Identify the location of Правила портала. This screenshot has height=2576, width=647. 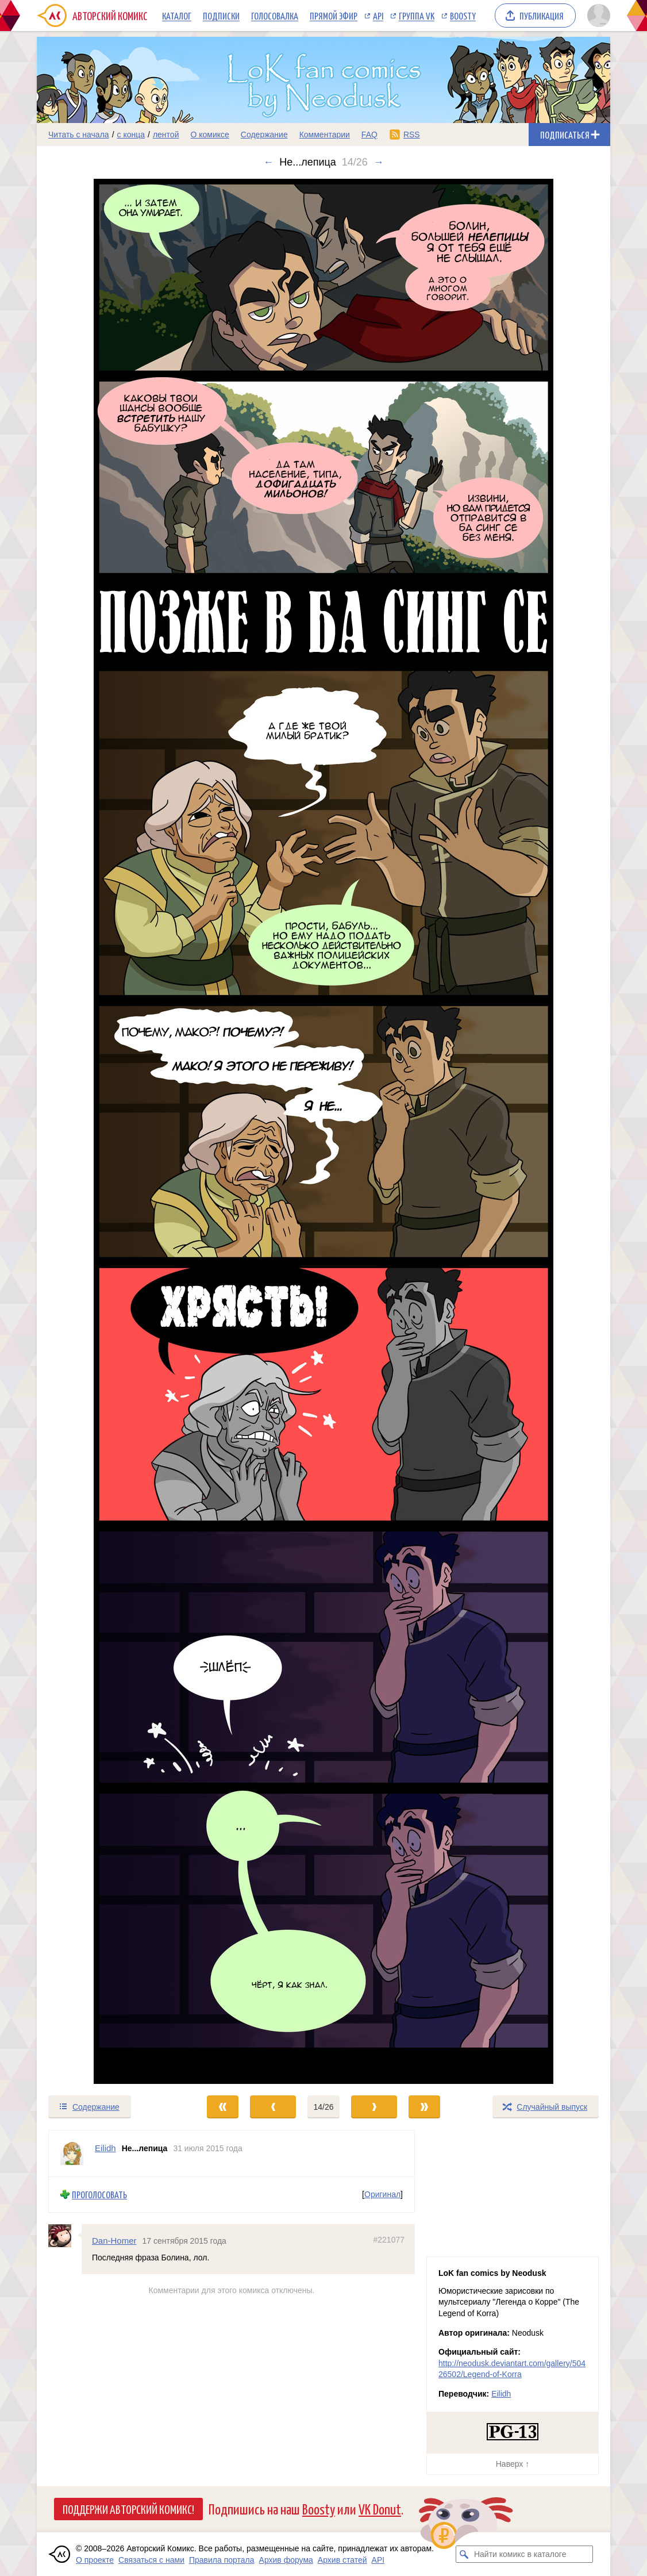
(222, 2560).